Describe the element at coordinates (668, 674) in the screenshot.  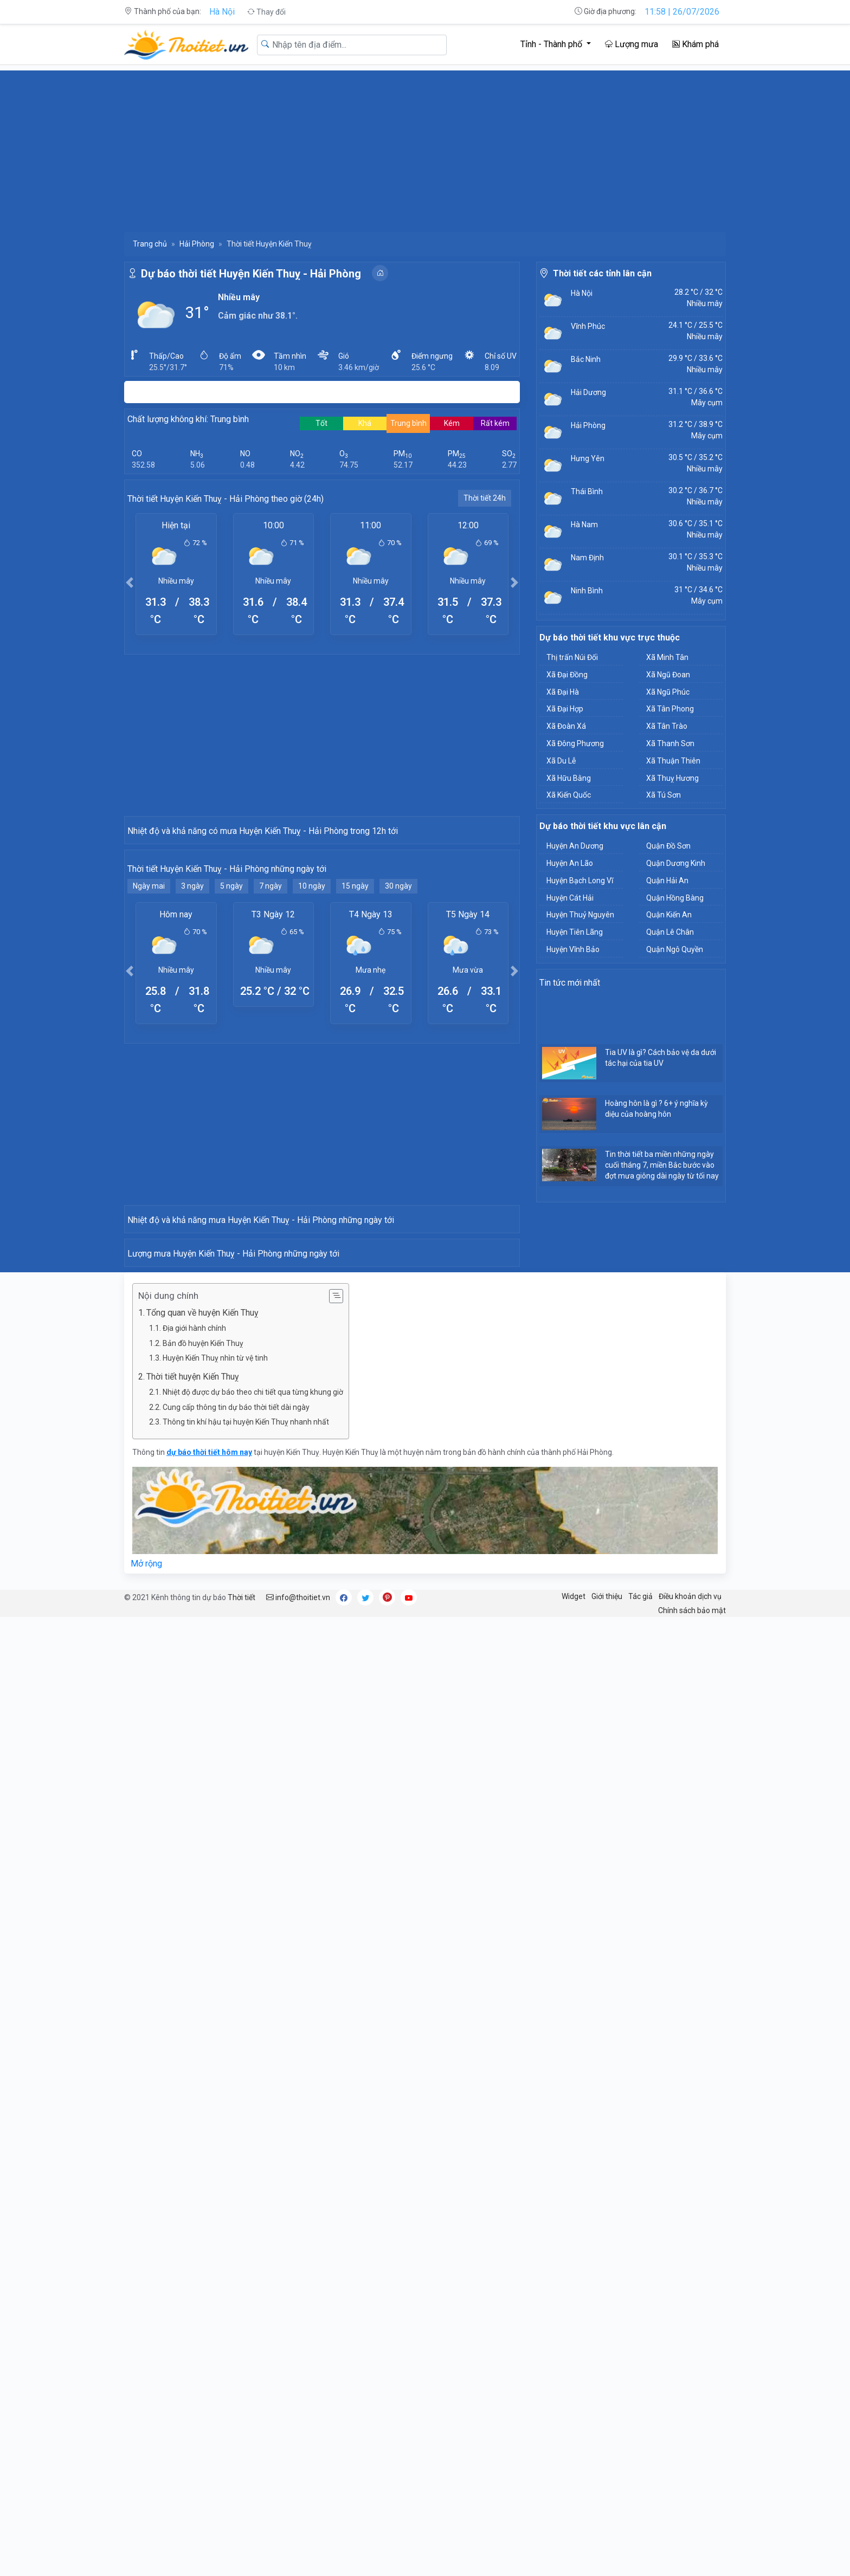
I see `Xã Ngũ Đoan` at that location.